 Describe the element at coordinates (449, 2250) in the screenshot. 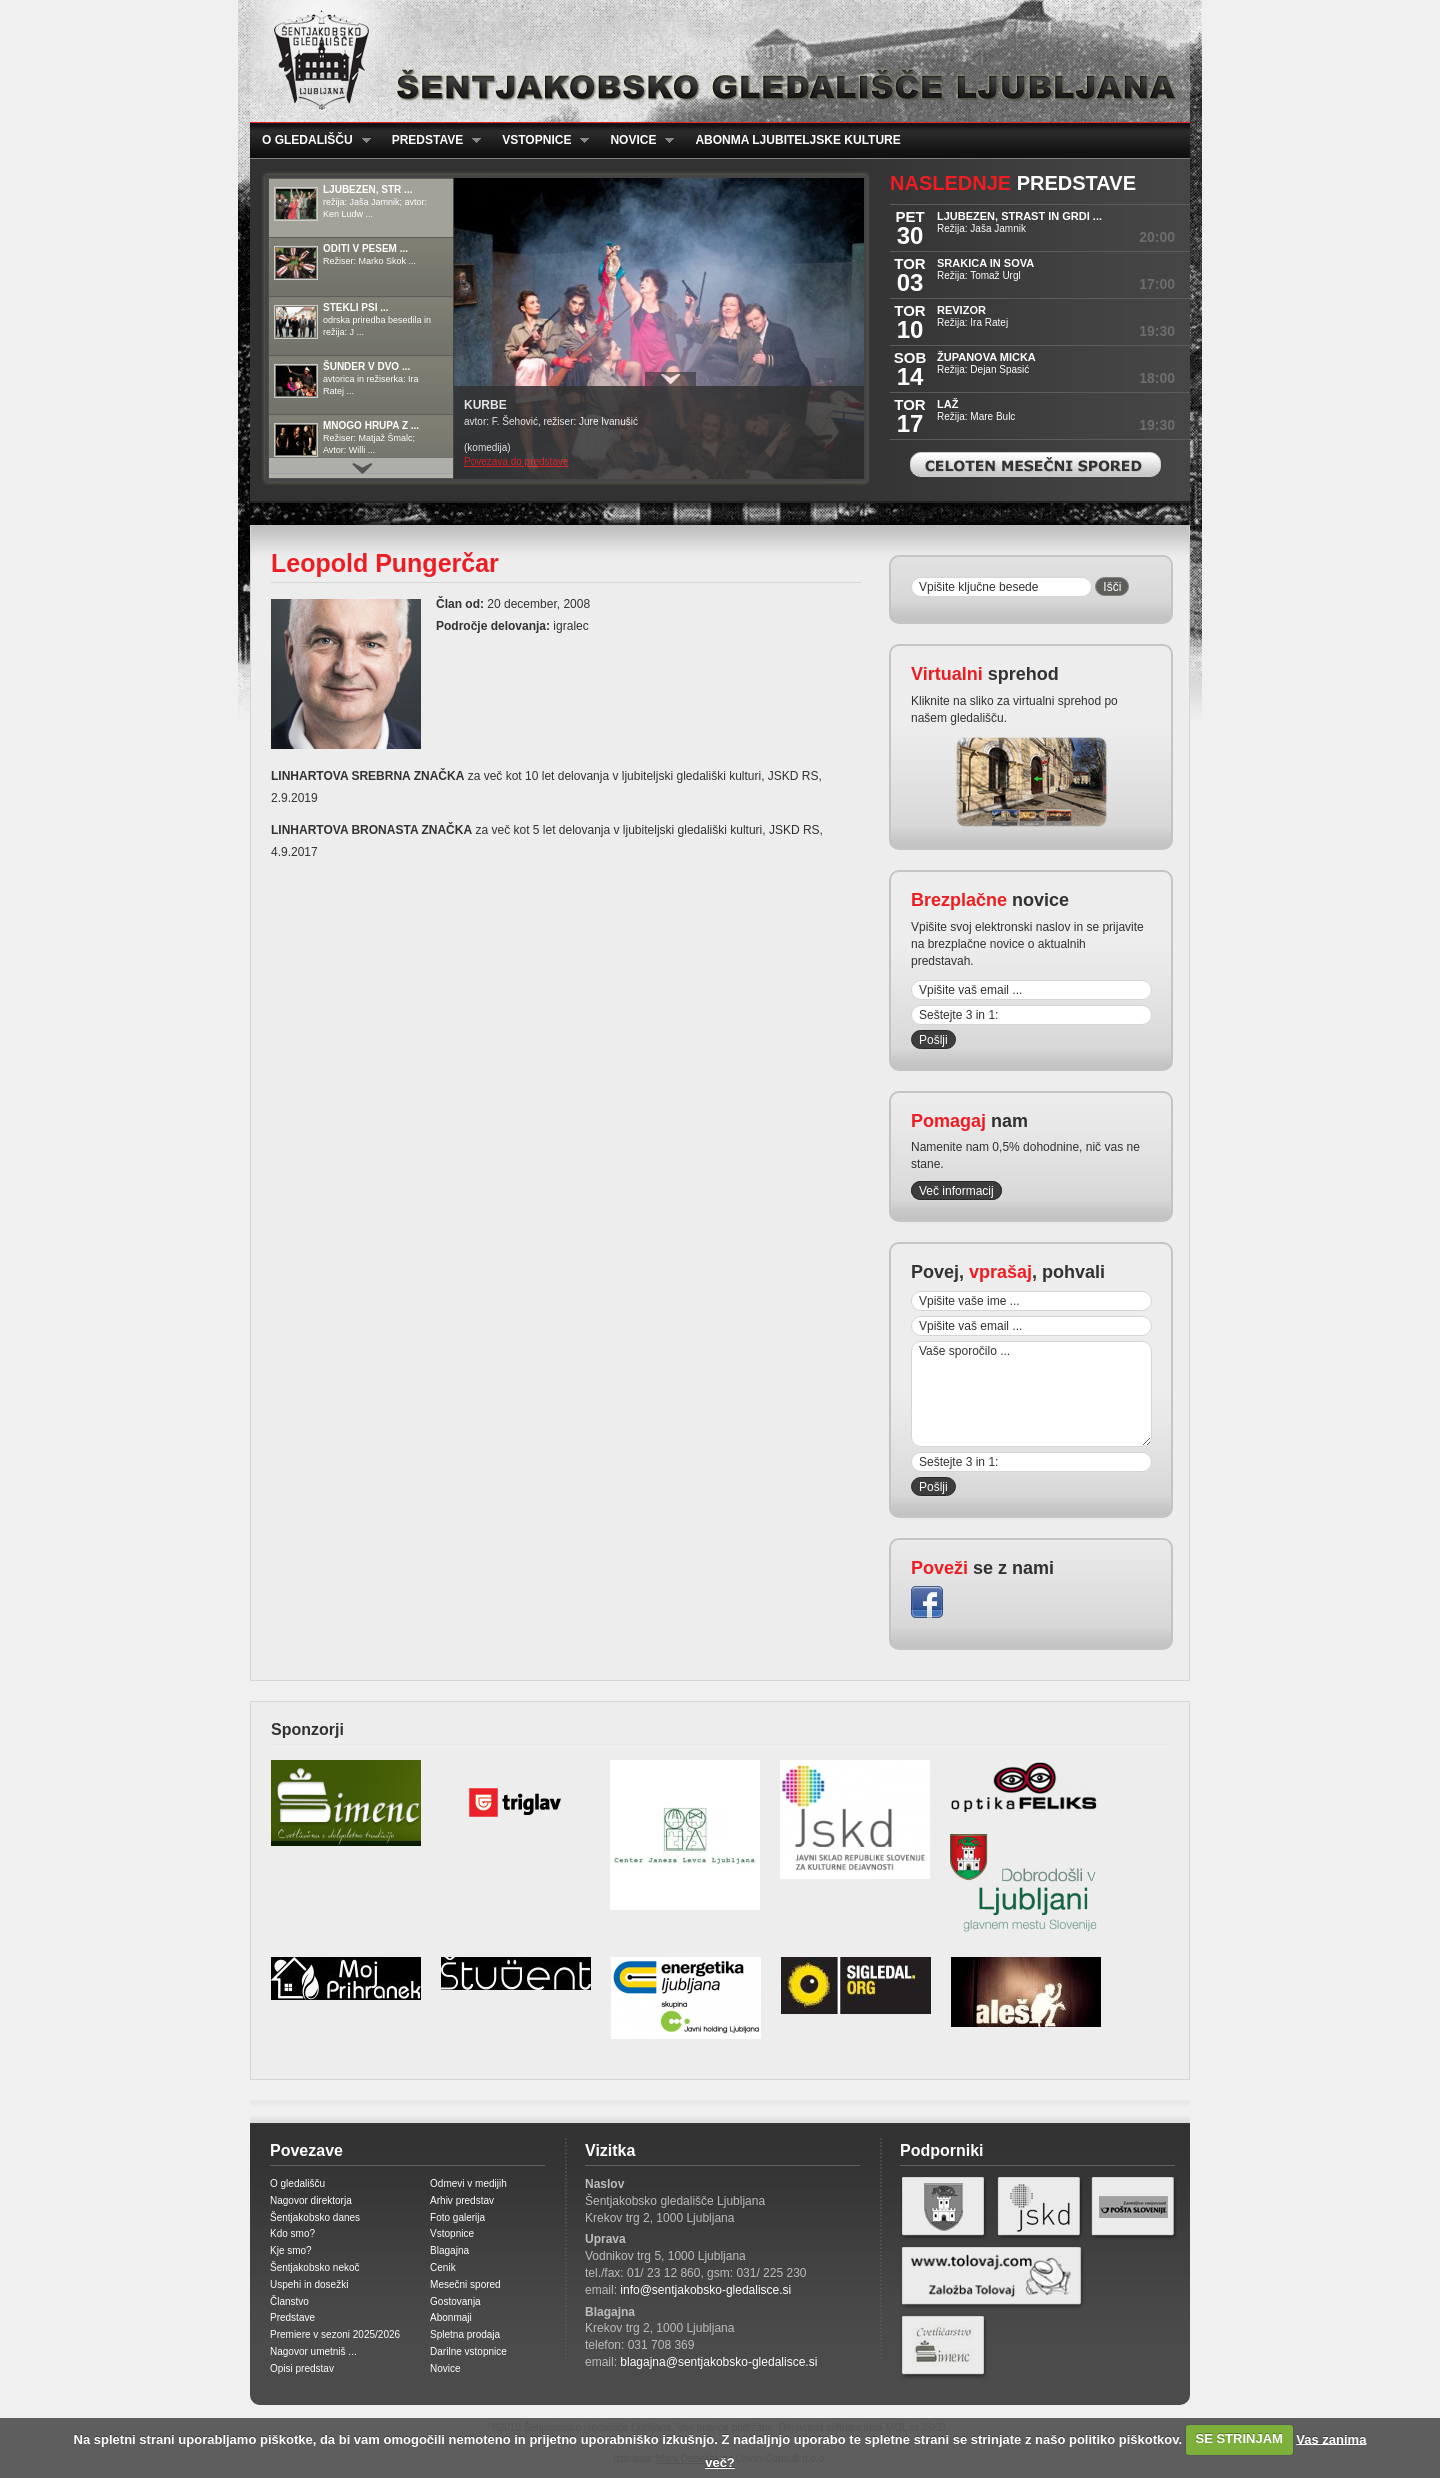

I see `Blagajna` at that location.